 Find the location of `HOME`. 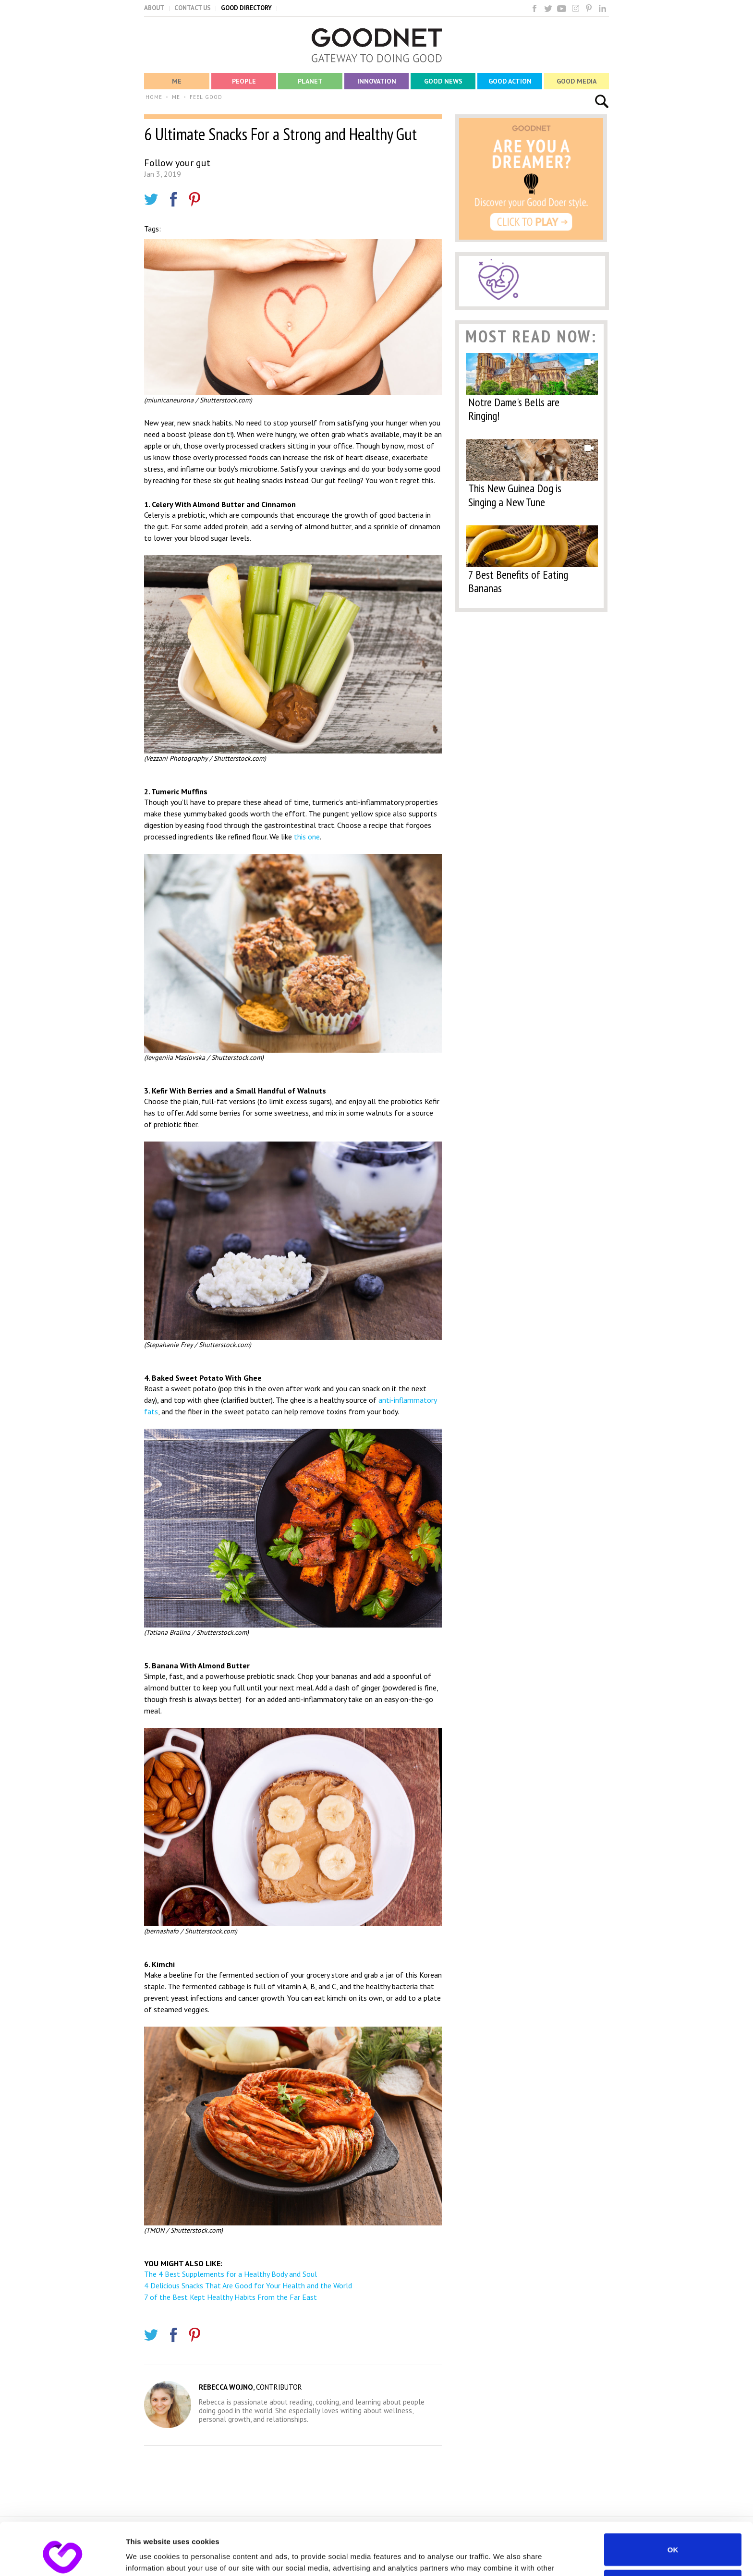

HOME is located at coordinates (154, 97).